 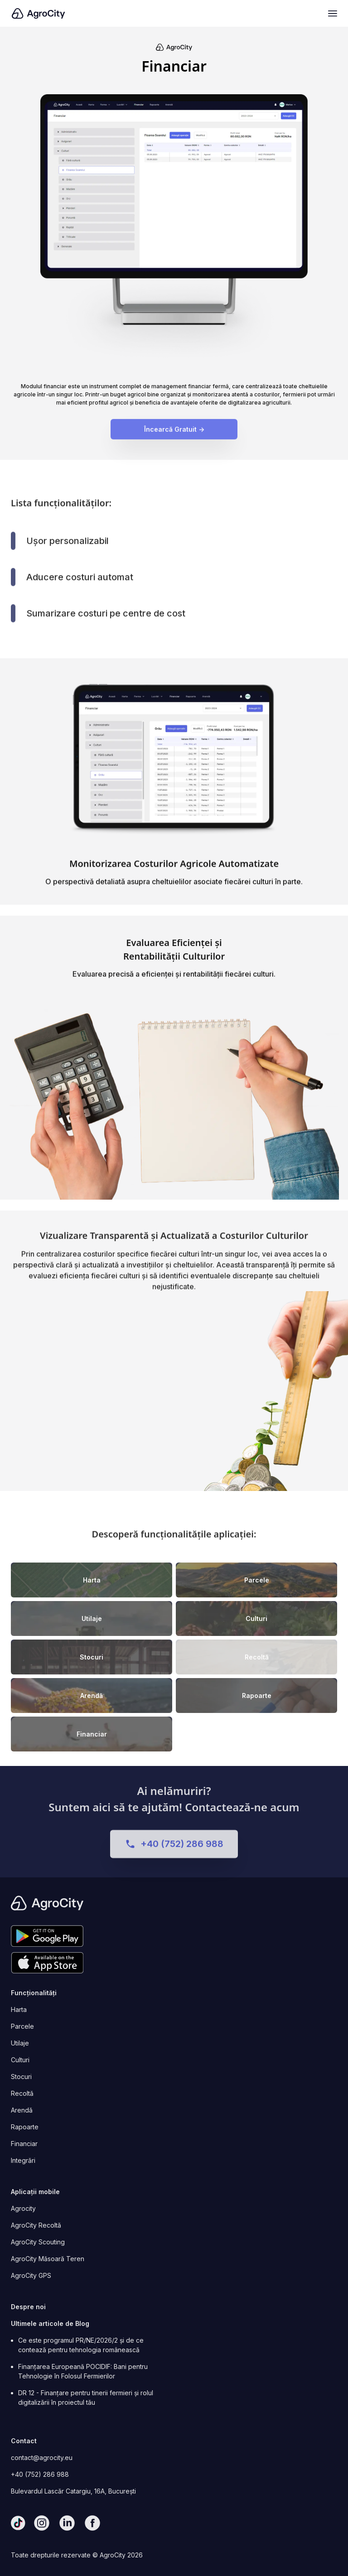 What do you see at coordinates (50, 2323) in the screenshot?
I see `Ultimele articole de Blog` at bounding box center [50, 2323].